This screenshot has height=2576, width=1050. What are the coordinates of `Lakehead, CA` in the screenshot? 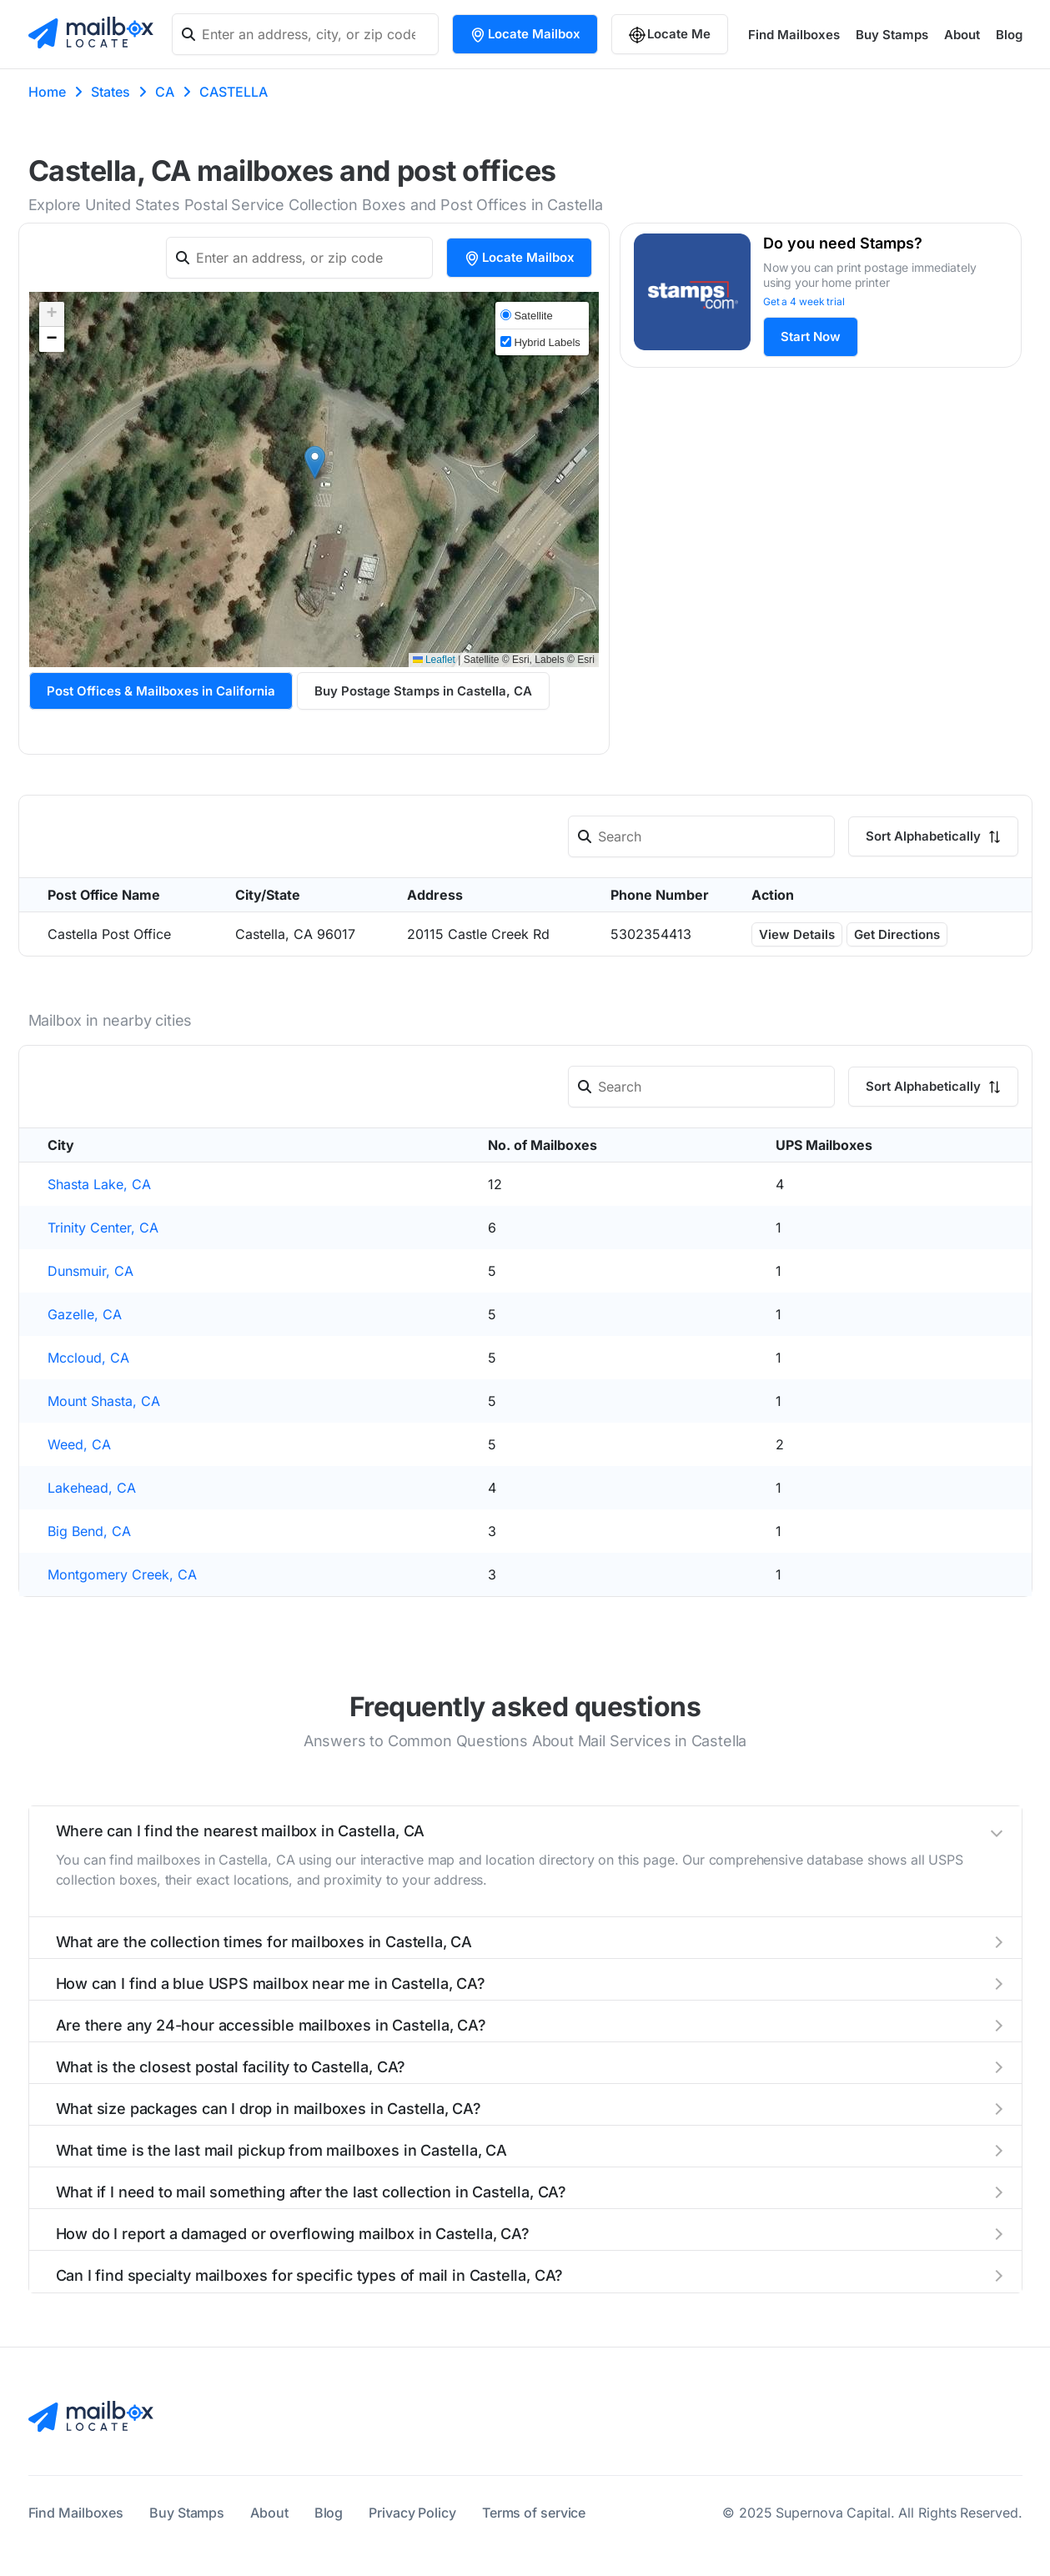 It's located at (92, 1487).